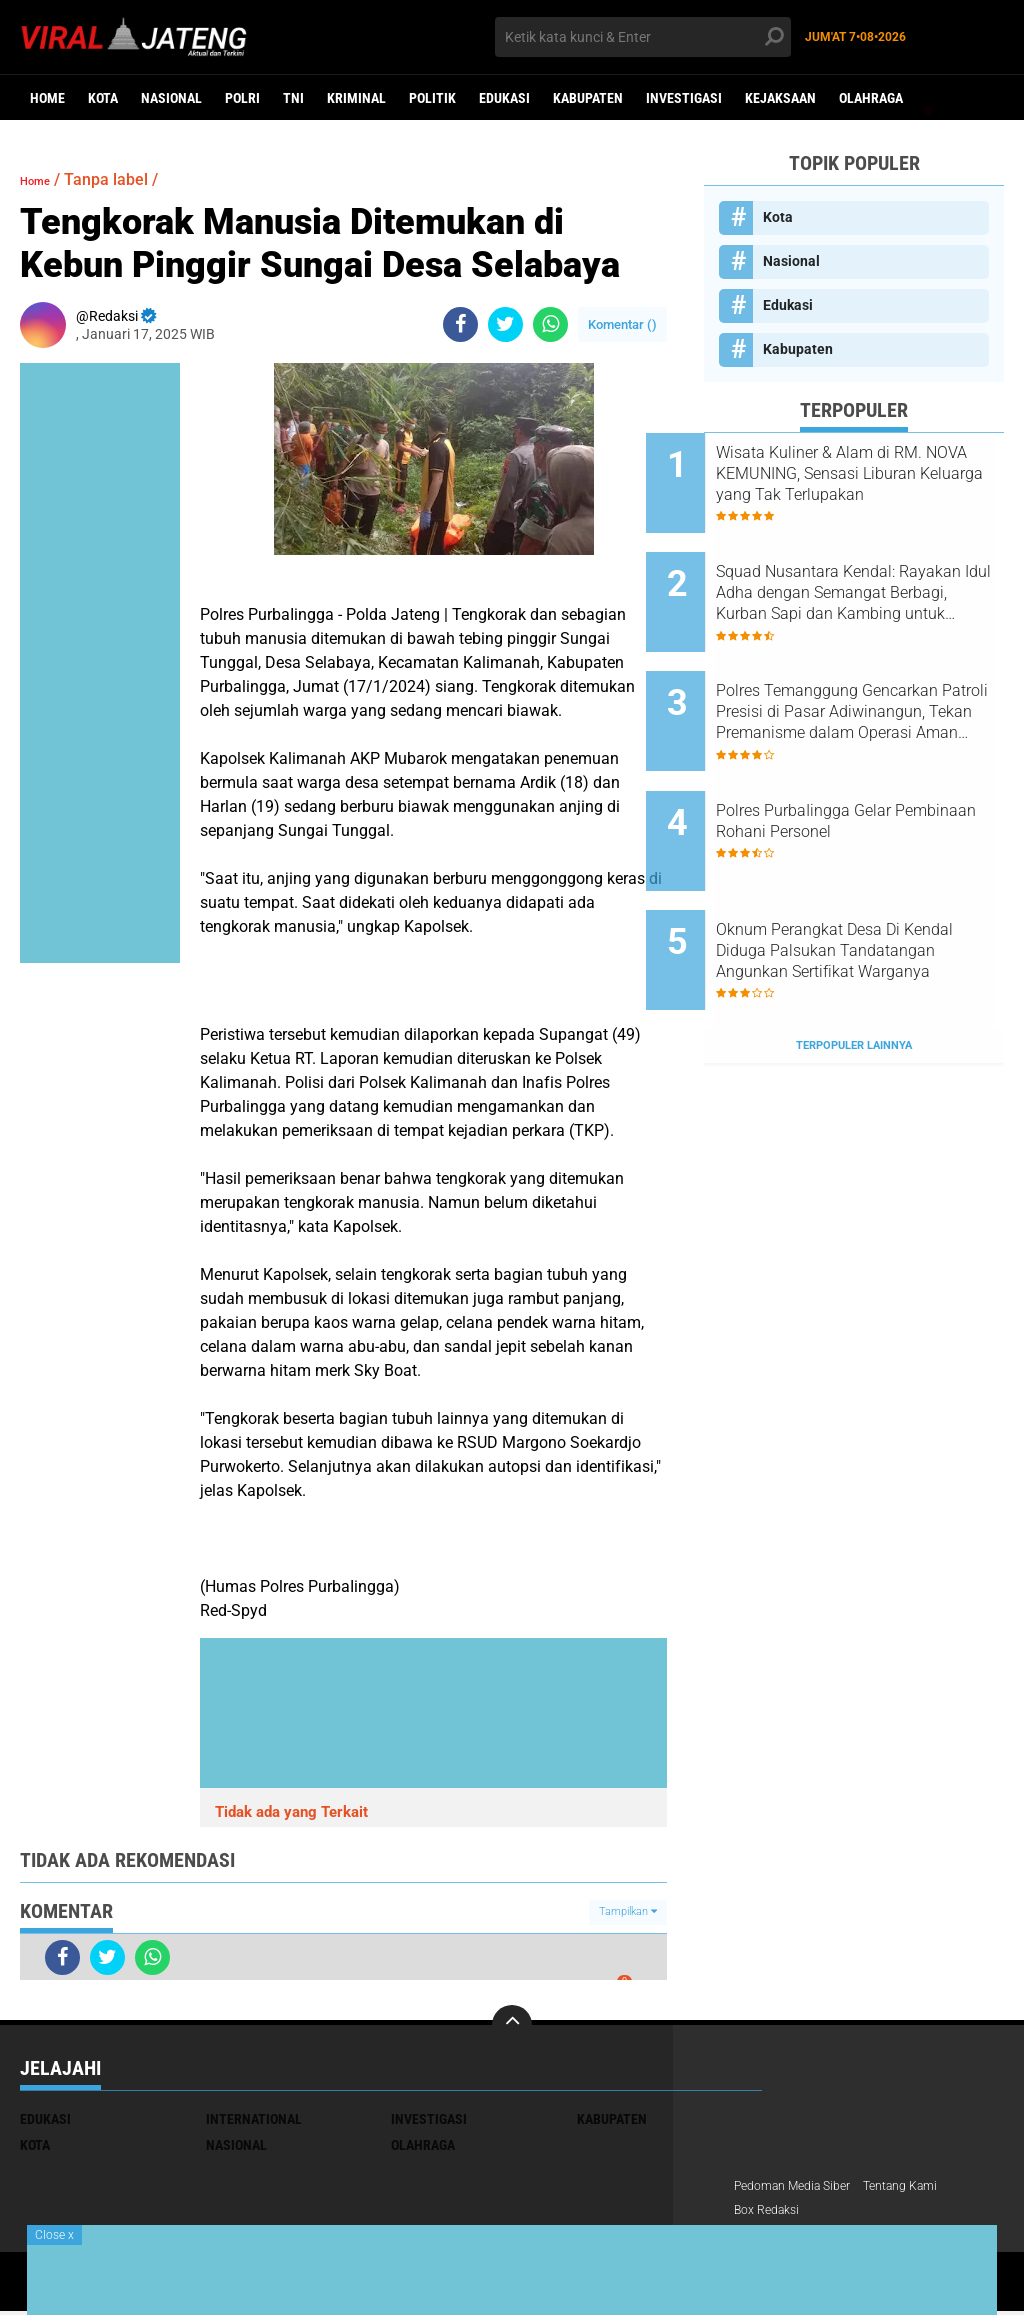 The width and height of the screenshot is (1024, 2315). What do you see at coordinates (254, 2119) in the screenshot?
I see `International` at bounding box center [254, 2119].